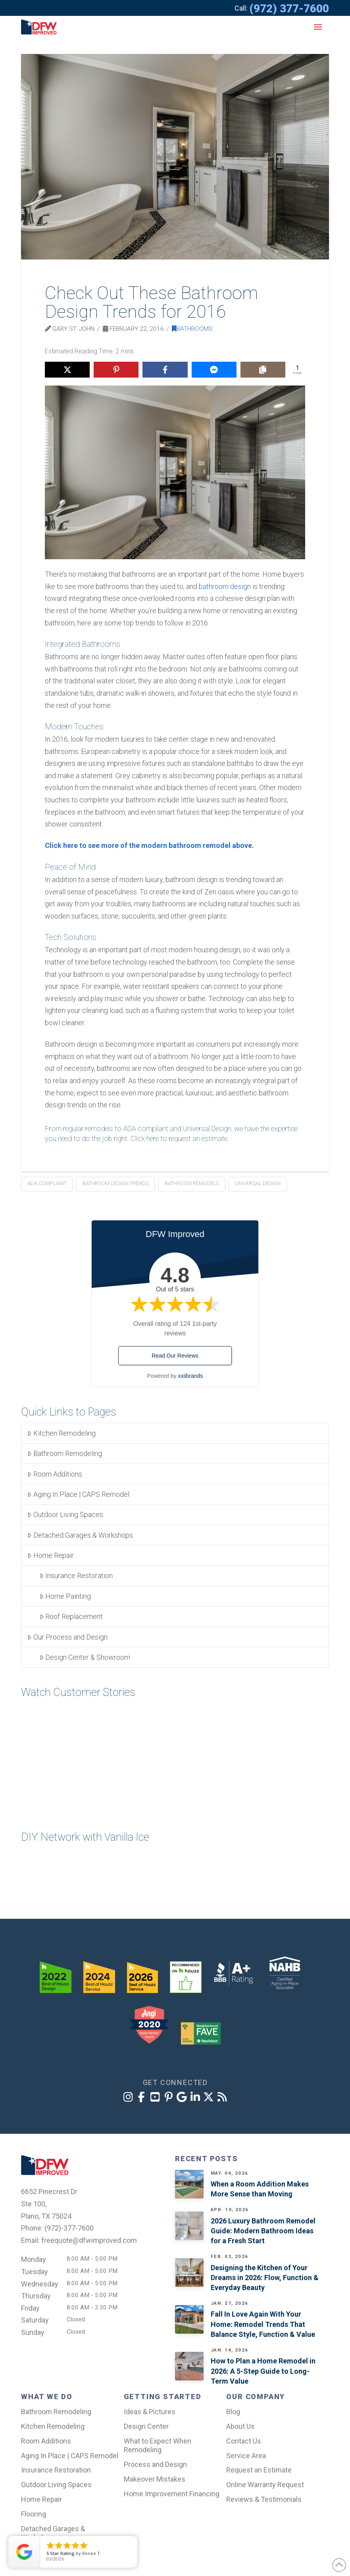  Describe the element at coordinates (192, 328) in the screenshot. I see `Bathrooms` at that location.